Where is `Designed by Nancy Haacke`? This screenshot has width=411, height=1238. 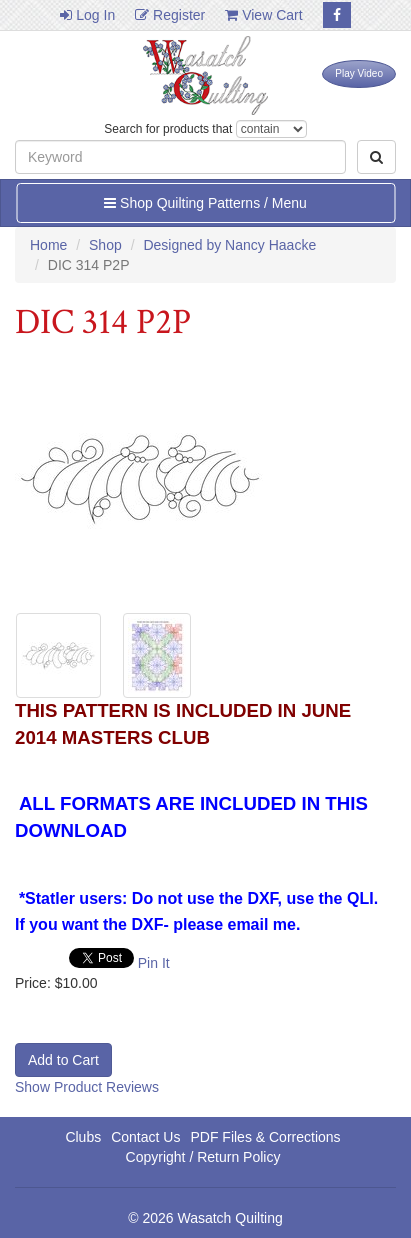 Designed by Nancy Haacke is located at coordinates (229, 245).